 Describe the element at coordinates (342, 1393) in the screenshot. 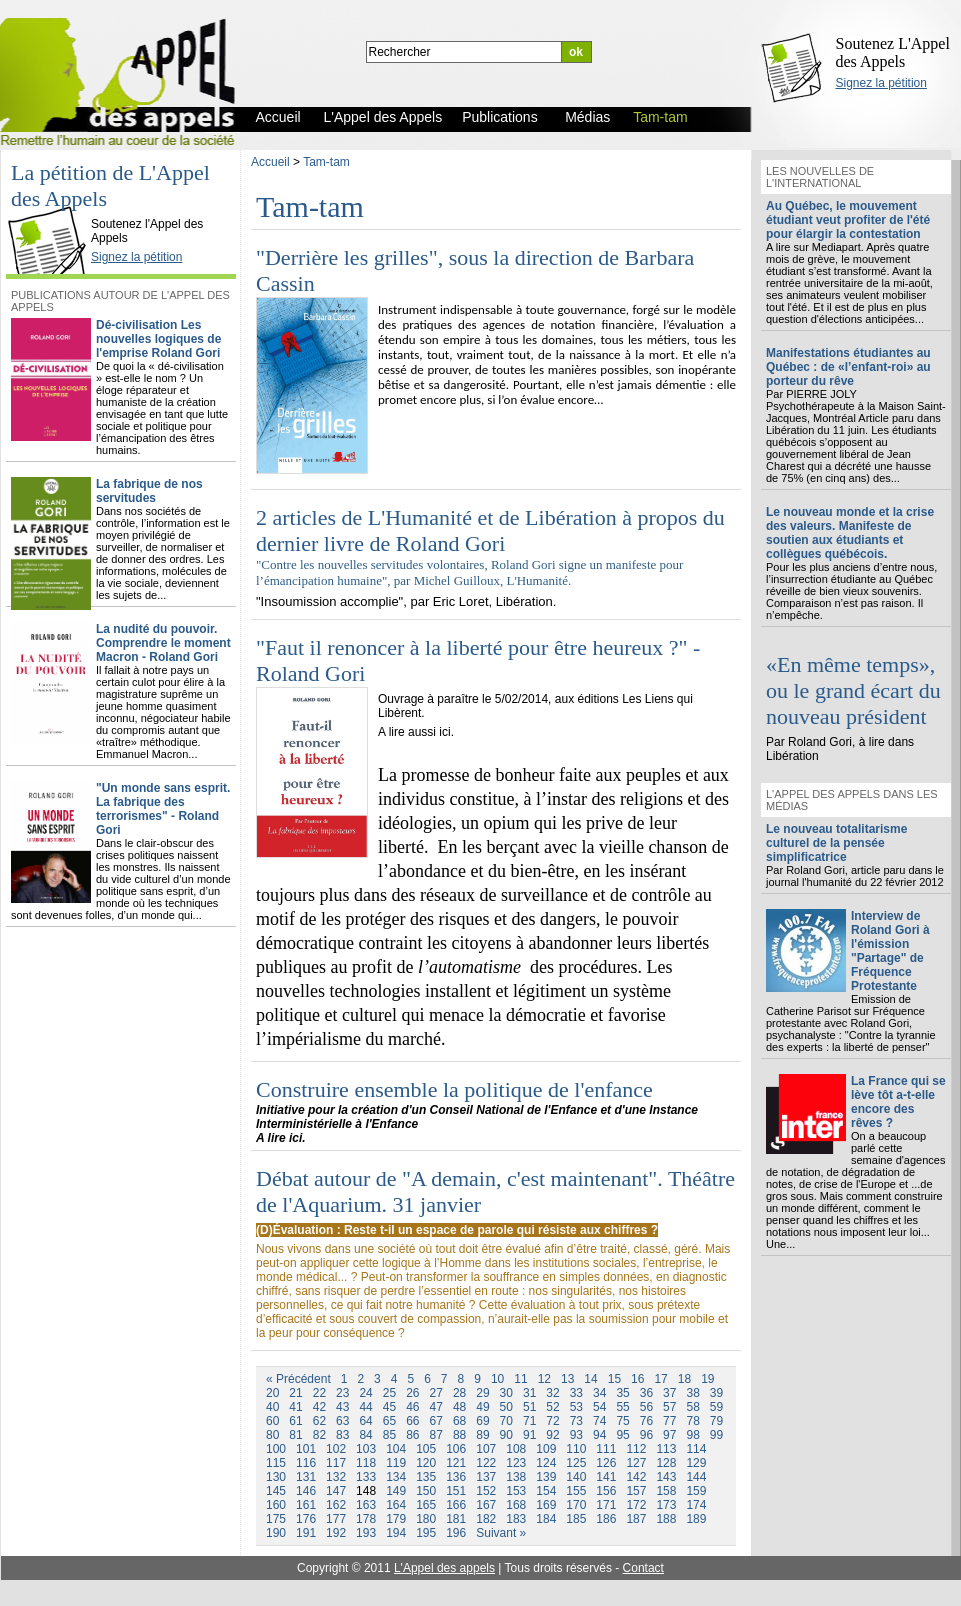

I see `23` at that location.